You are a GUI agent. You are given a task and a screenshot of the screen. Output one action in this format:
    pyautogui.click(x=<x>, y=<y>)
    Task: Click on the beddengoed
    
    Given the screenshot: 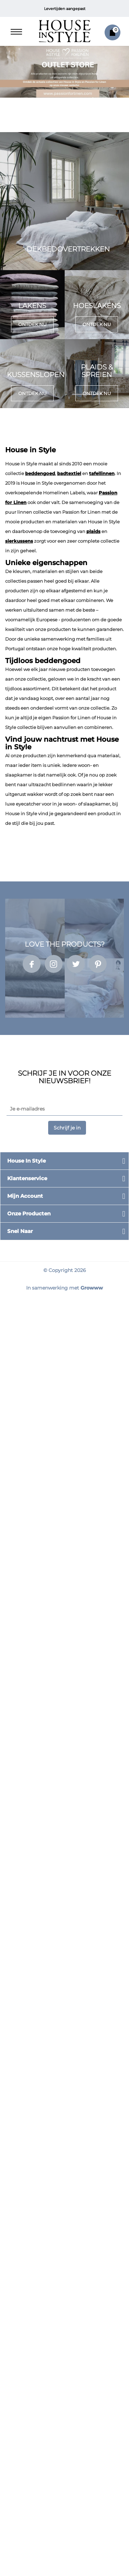 What is the action you would take?
    pyautogui.click(x=40, y=473)
    